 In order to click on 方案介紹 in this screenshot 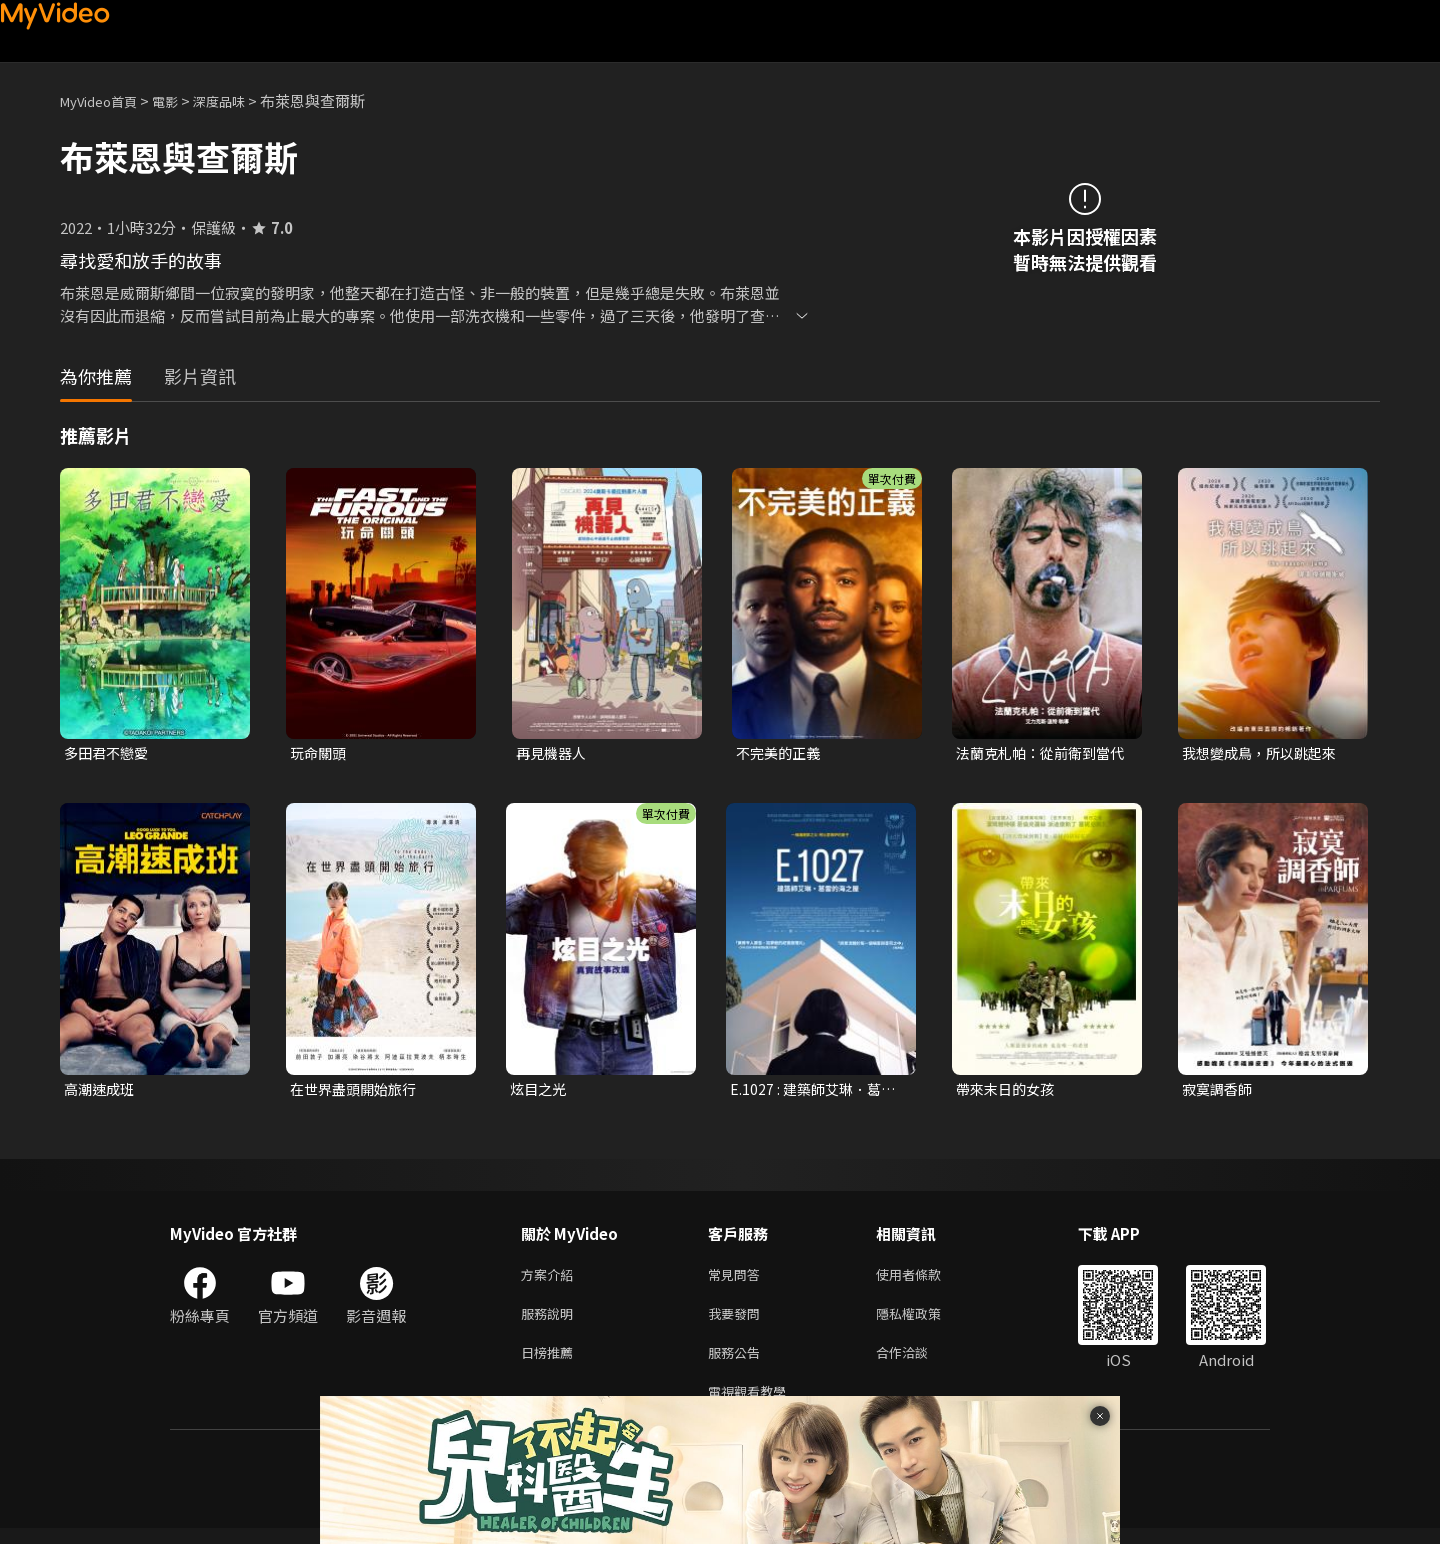, I will do `click(551, 1279)`.